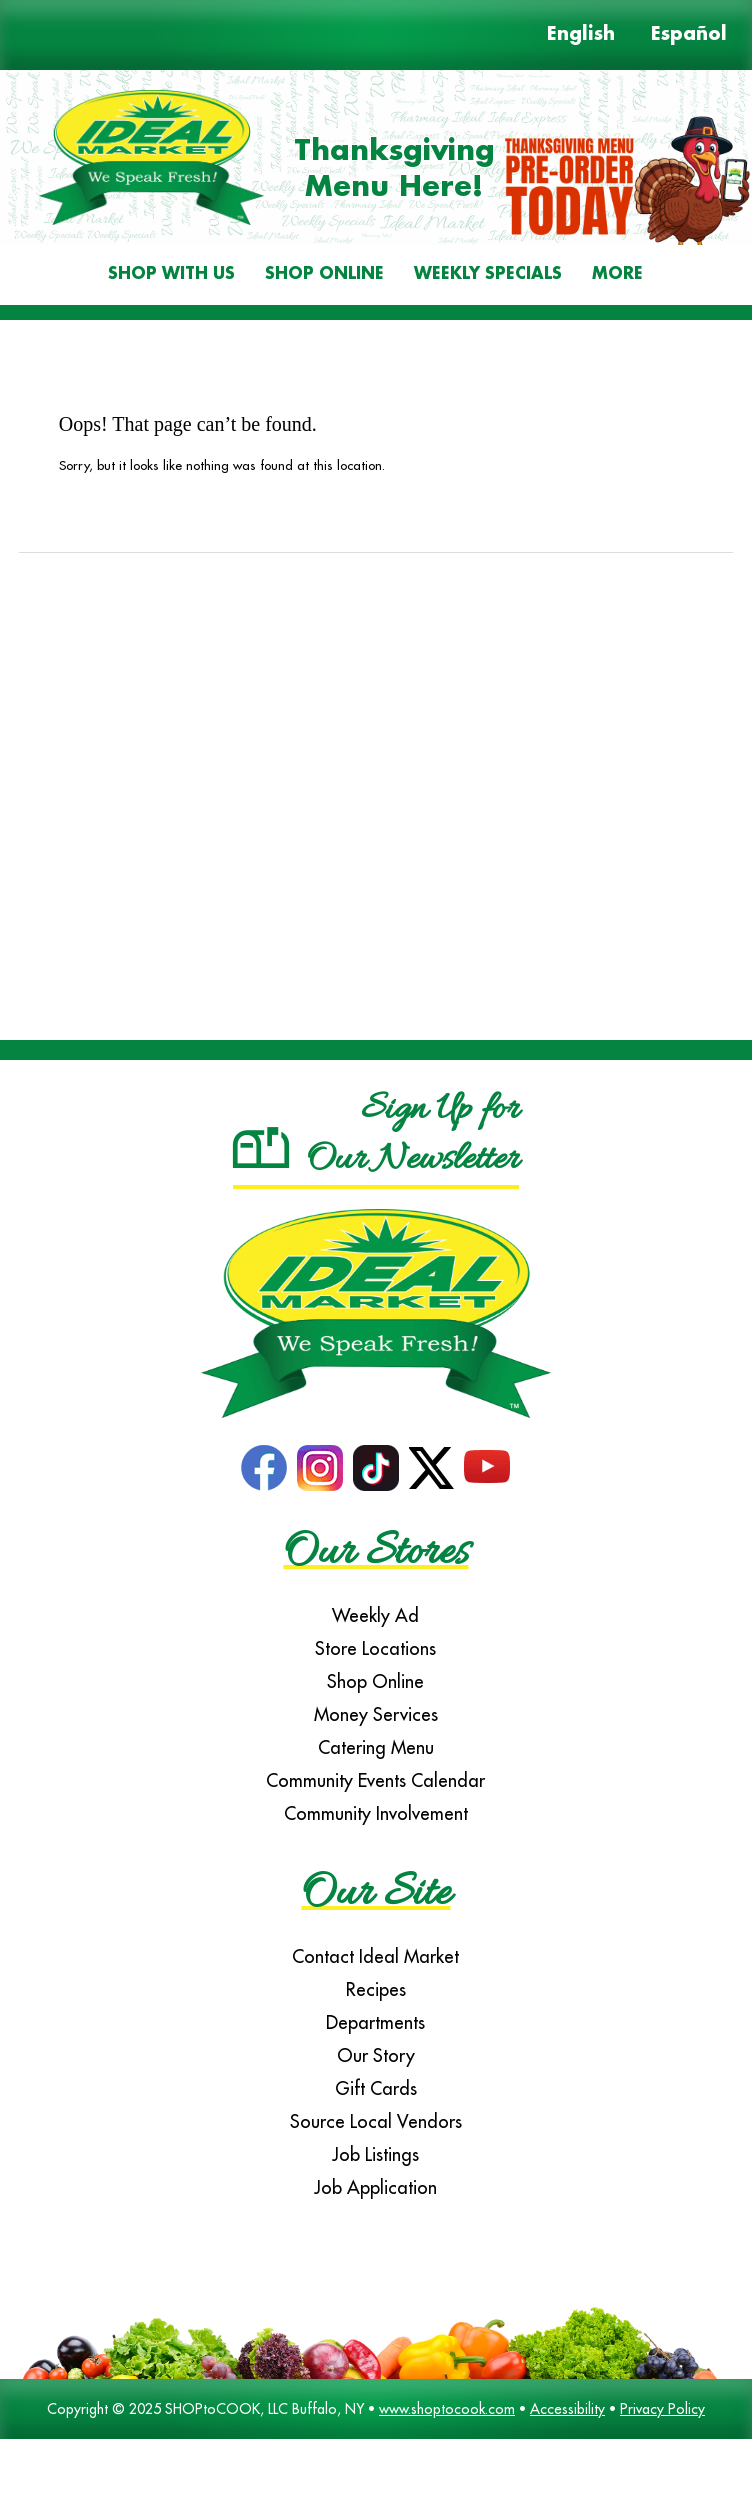 The width and height of the screenshot is (752, 2499). What do you see at coordinates (376, 1468) in the screenshot?
I see `TikTok` at bounding box center [376, 1468].